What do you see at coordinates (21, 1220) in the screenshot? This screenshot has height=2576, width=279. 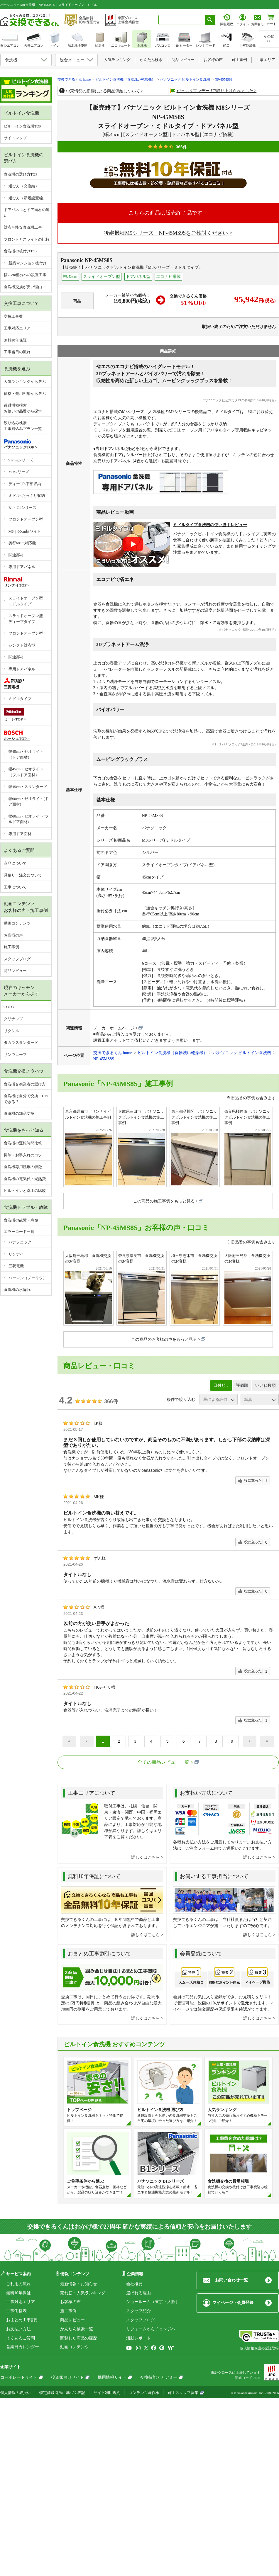 I see `食洗機の故障・寿命` at bounding box center [21, 1220].